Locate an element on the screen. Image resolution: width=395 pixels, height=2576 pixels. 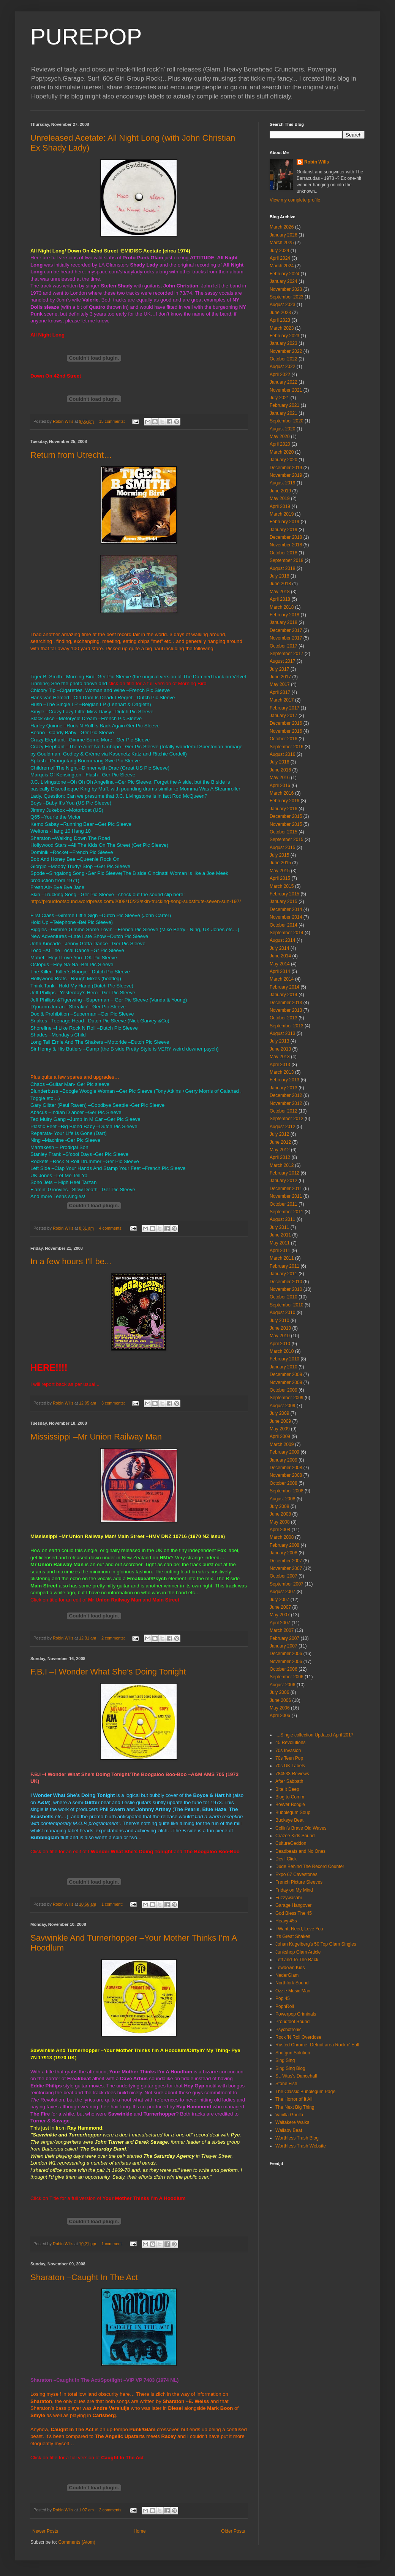
November 2010 is located at coordinates (286, 1289).